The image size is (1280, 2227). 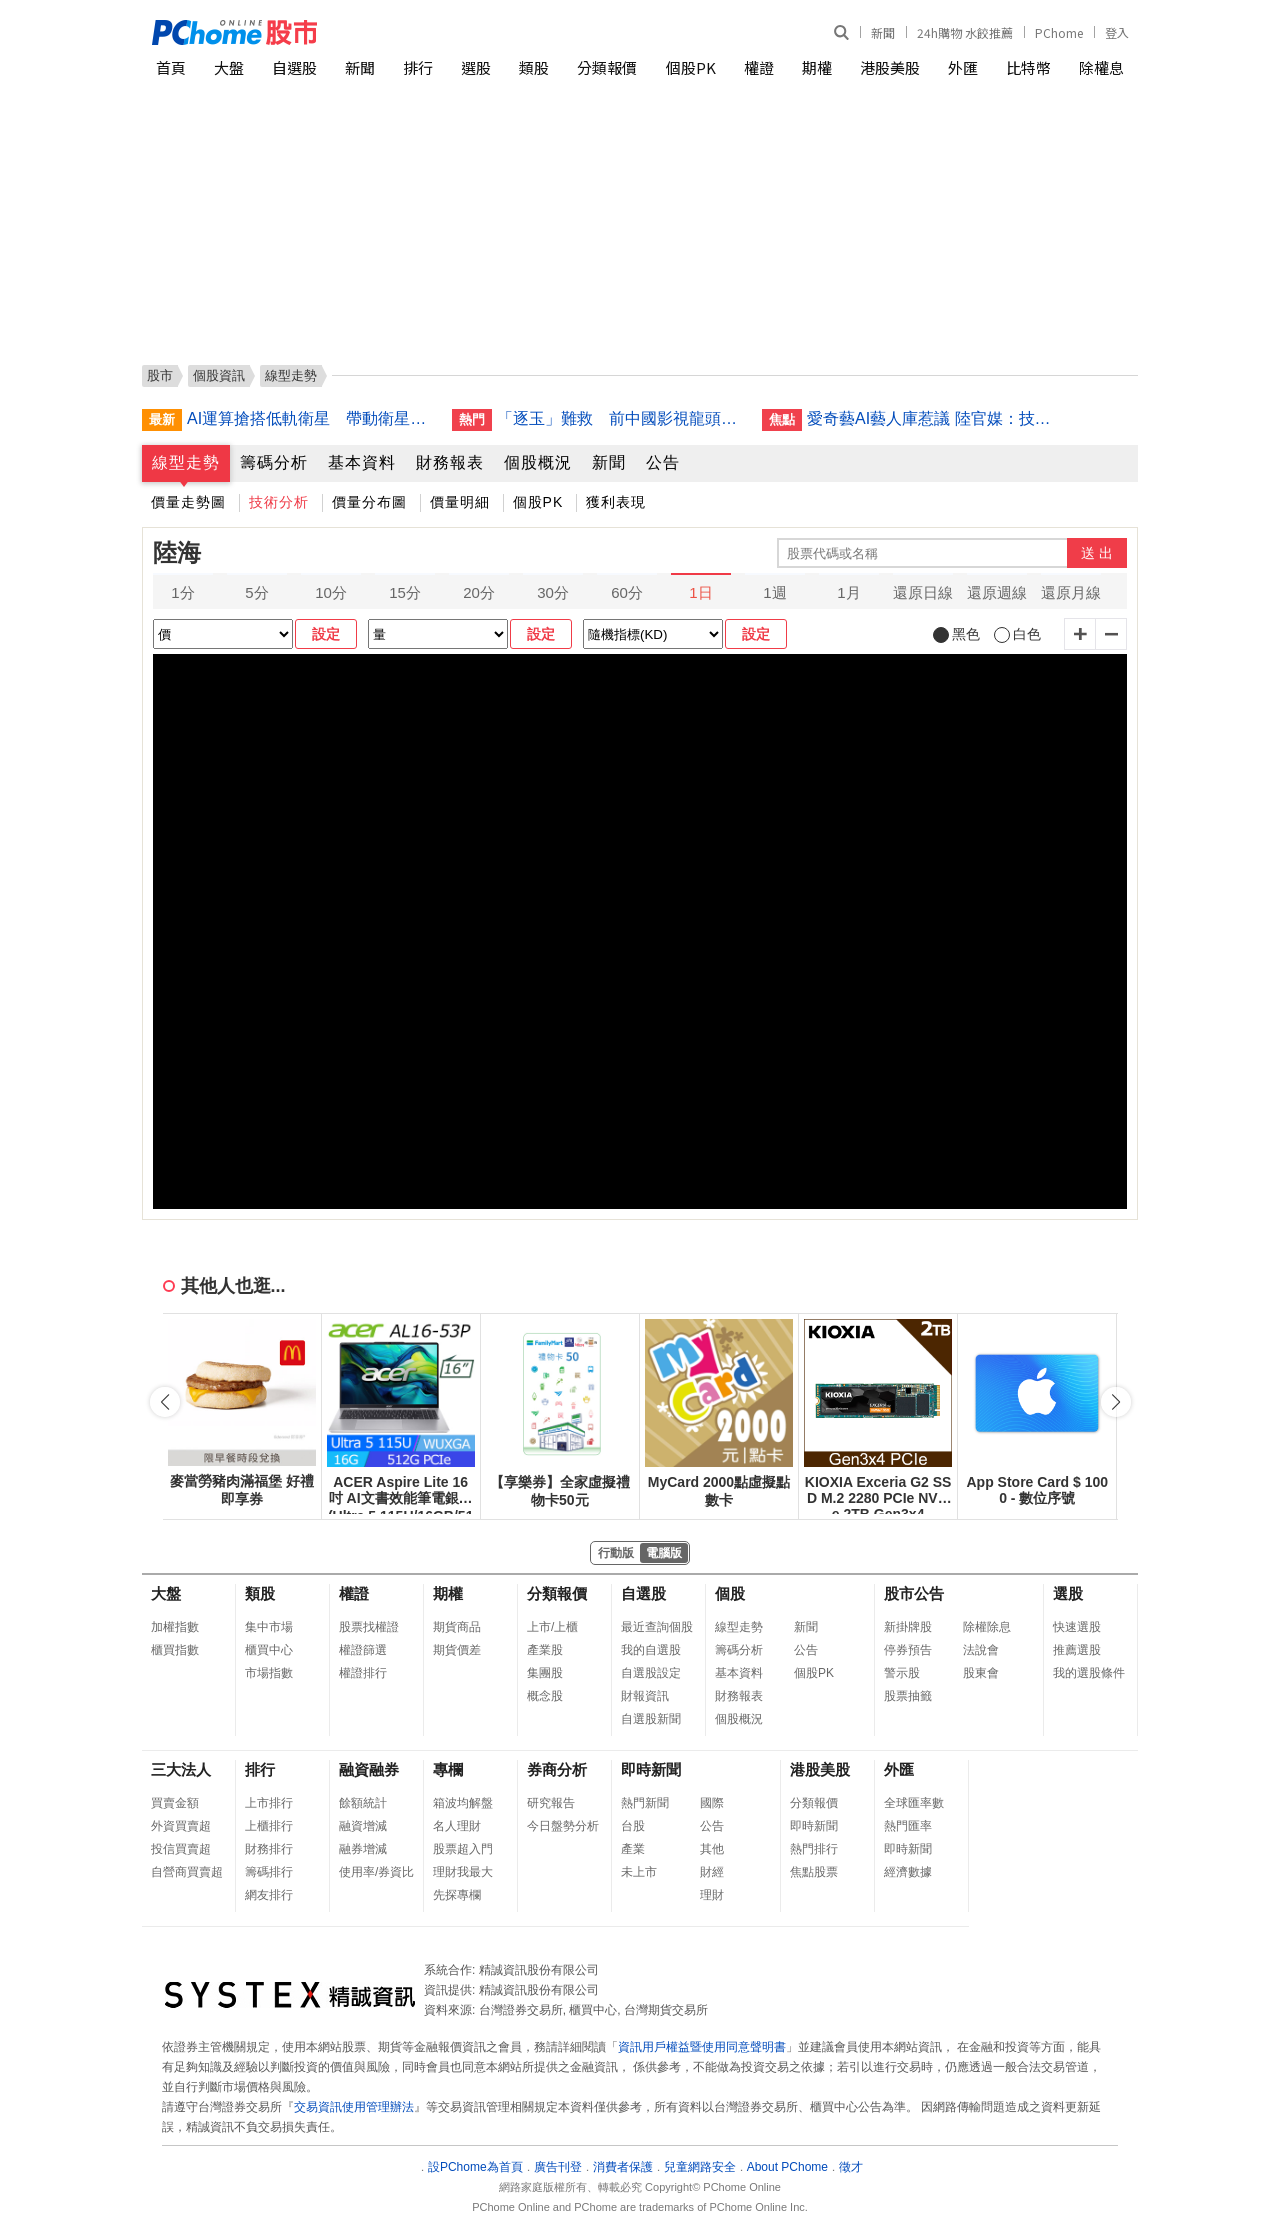 What do you see at coordinates (607, 67) in the screenshot?
I see `分類報價` at bounding box center [607, 67].